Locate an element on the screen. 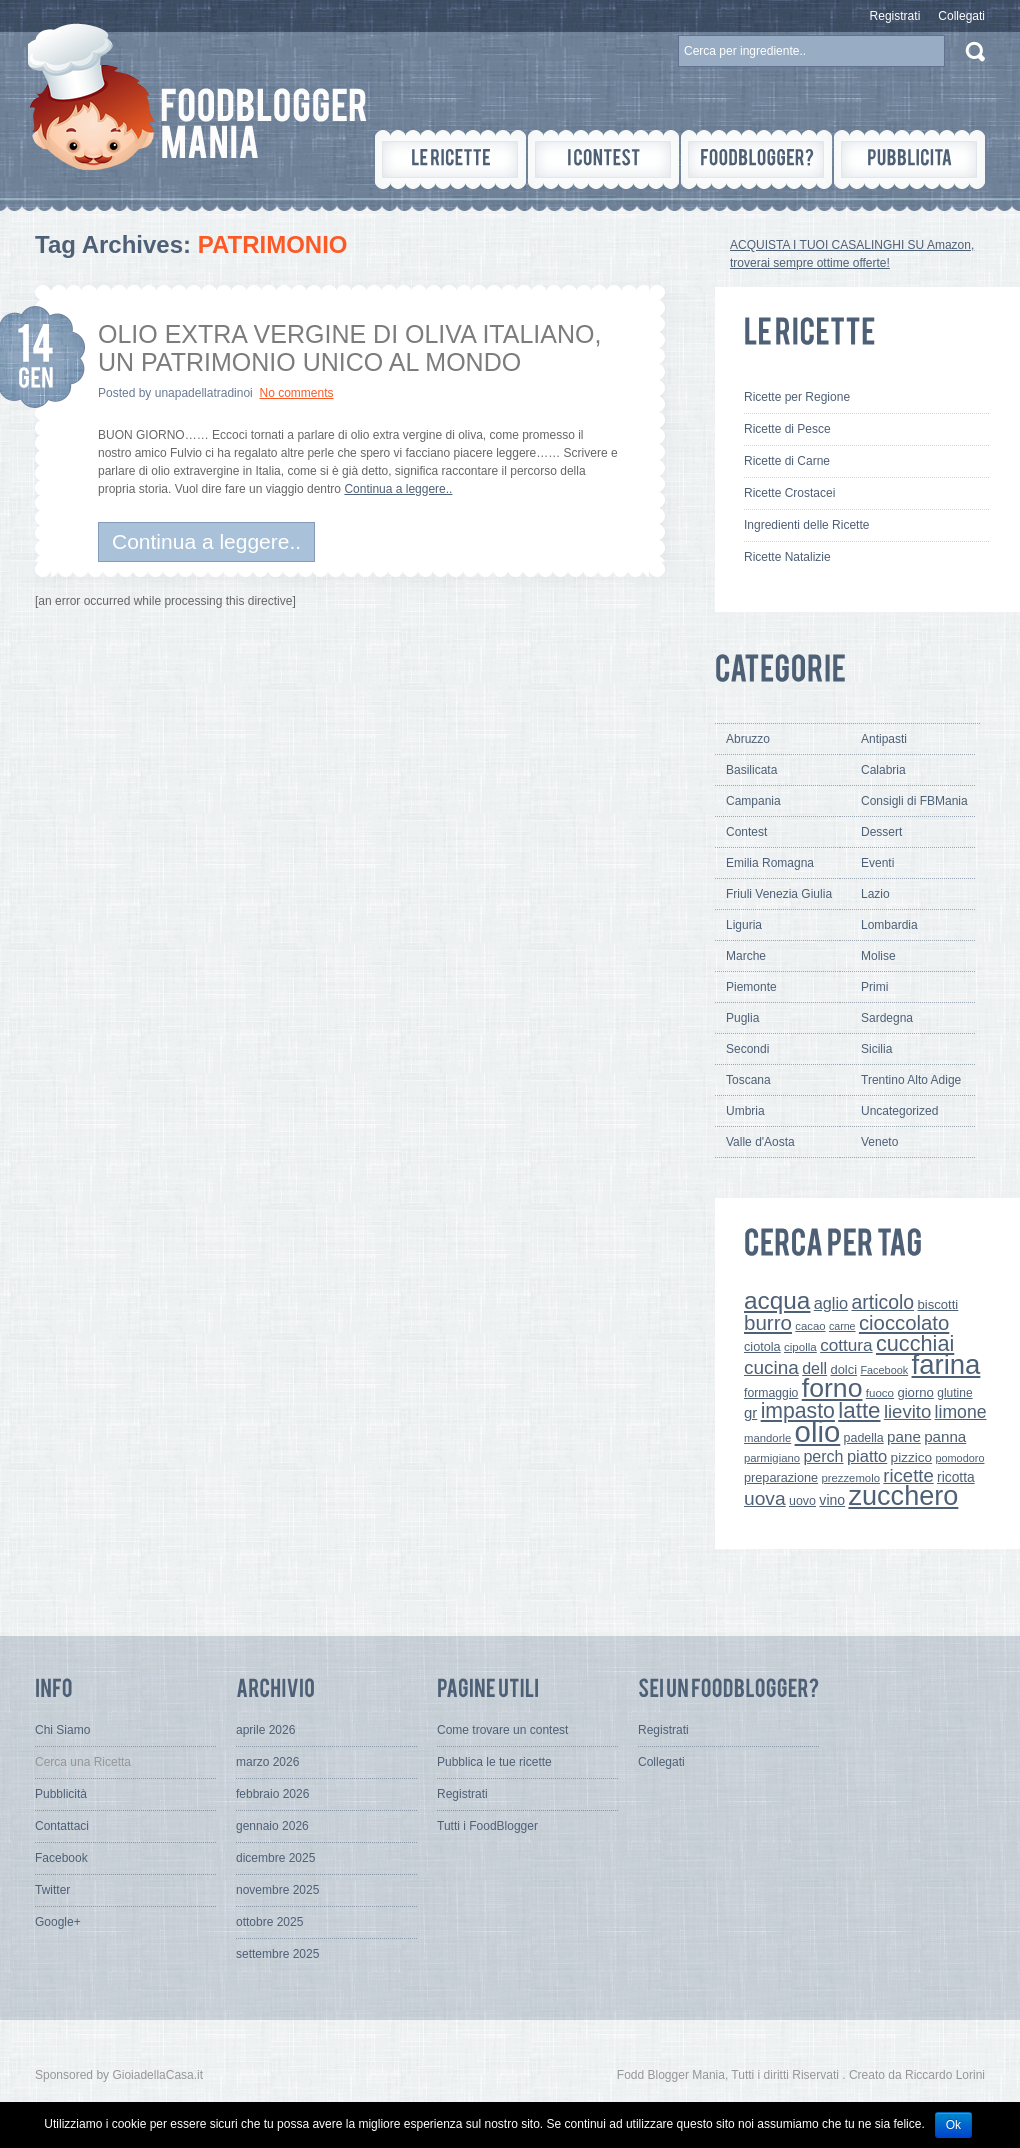 This screenshot has width=1020, height=2148. Pubblicità is located at coordinates (61, 1794).